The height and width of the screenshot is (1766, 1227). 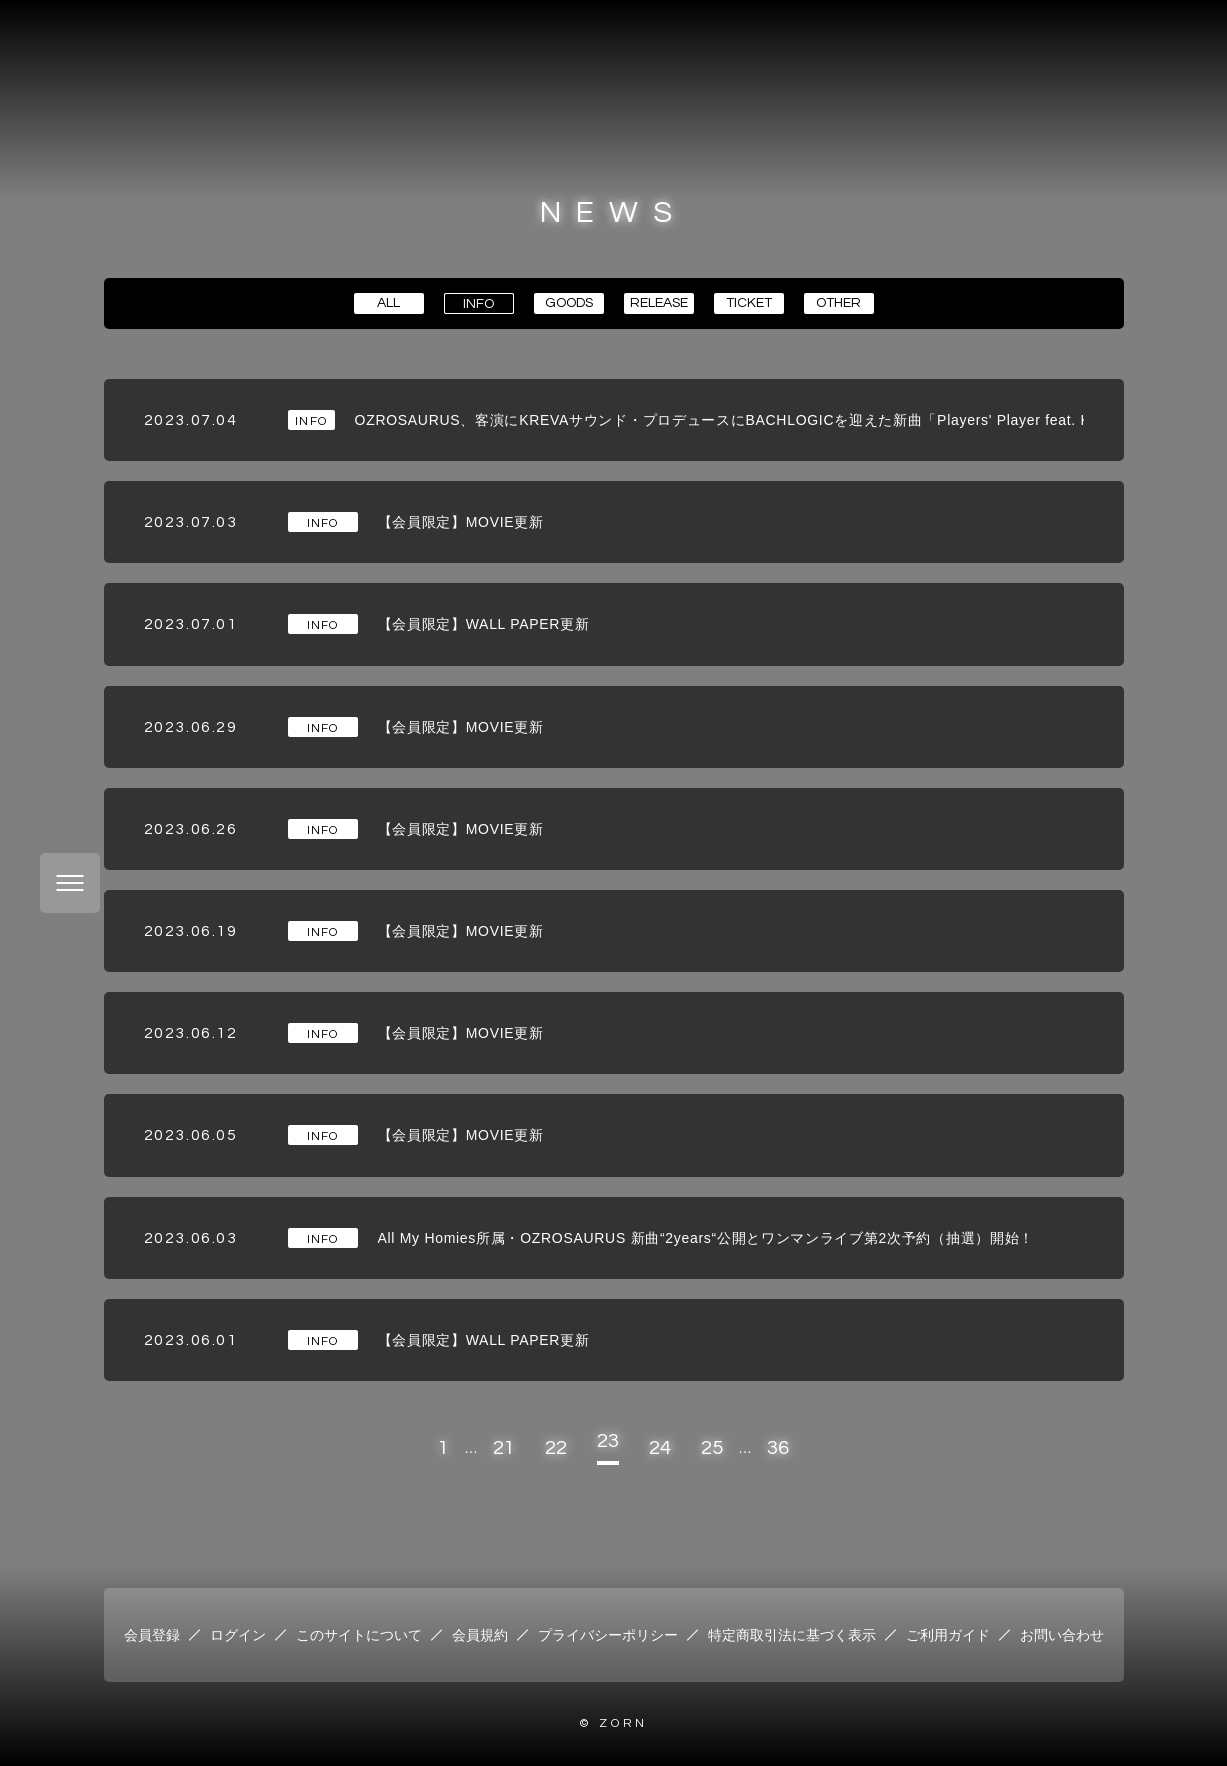 I want to click on TICKET, so click(x=749, y=303).